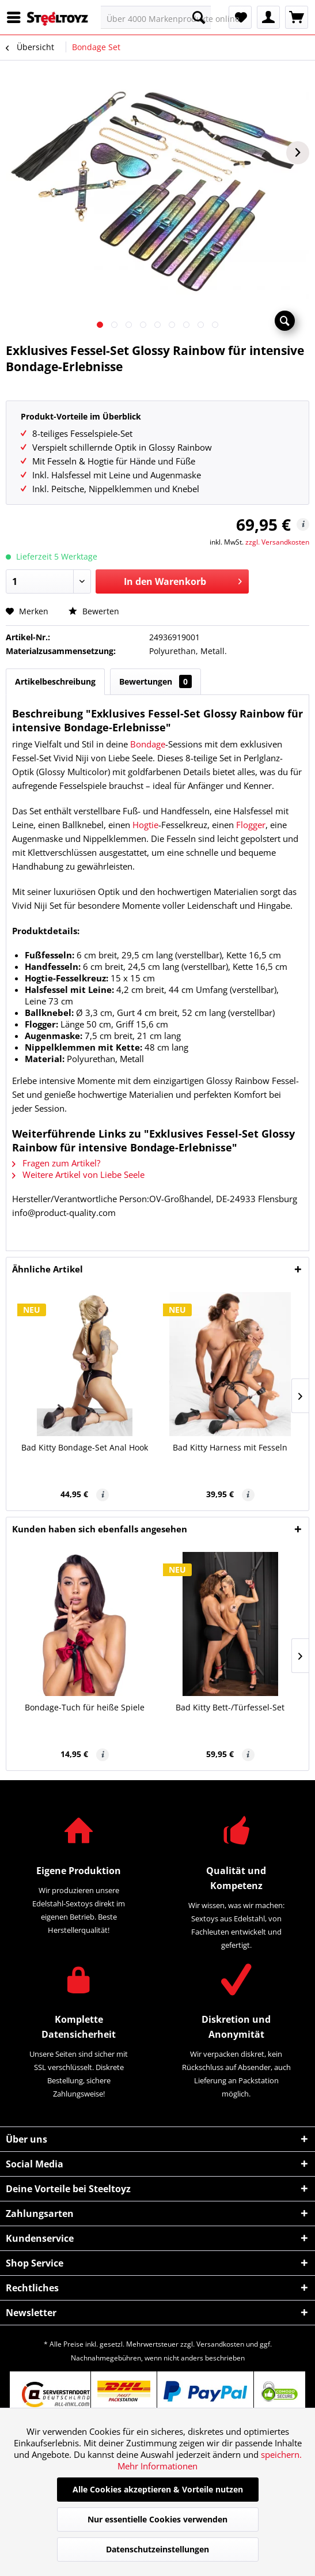 The height and width of the screenshot is (2576, 315). What do you see at coordinates (56, 1163) in the screenshot?
I see `Fragen zum Artikel?` at bounding box center [56, 1163].